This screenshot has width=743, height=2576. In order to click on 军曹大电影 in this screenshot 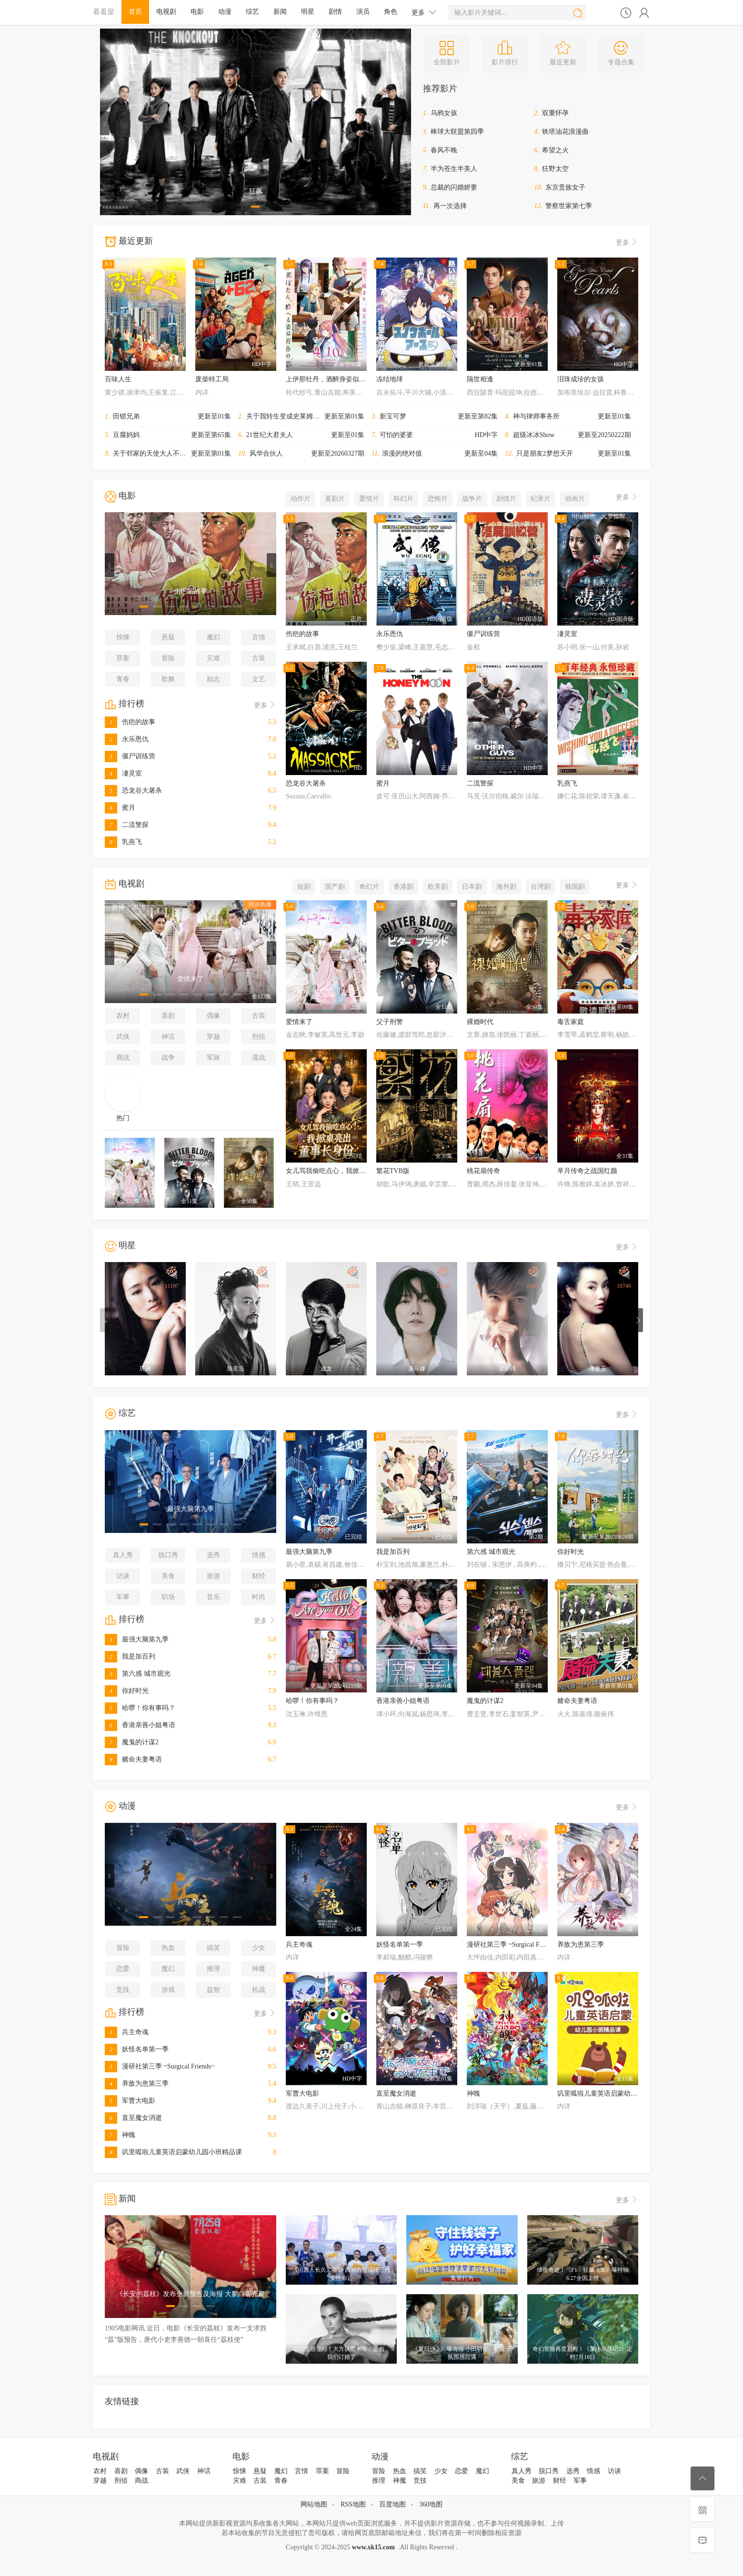, I will do `click(130, 2100)`.